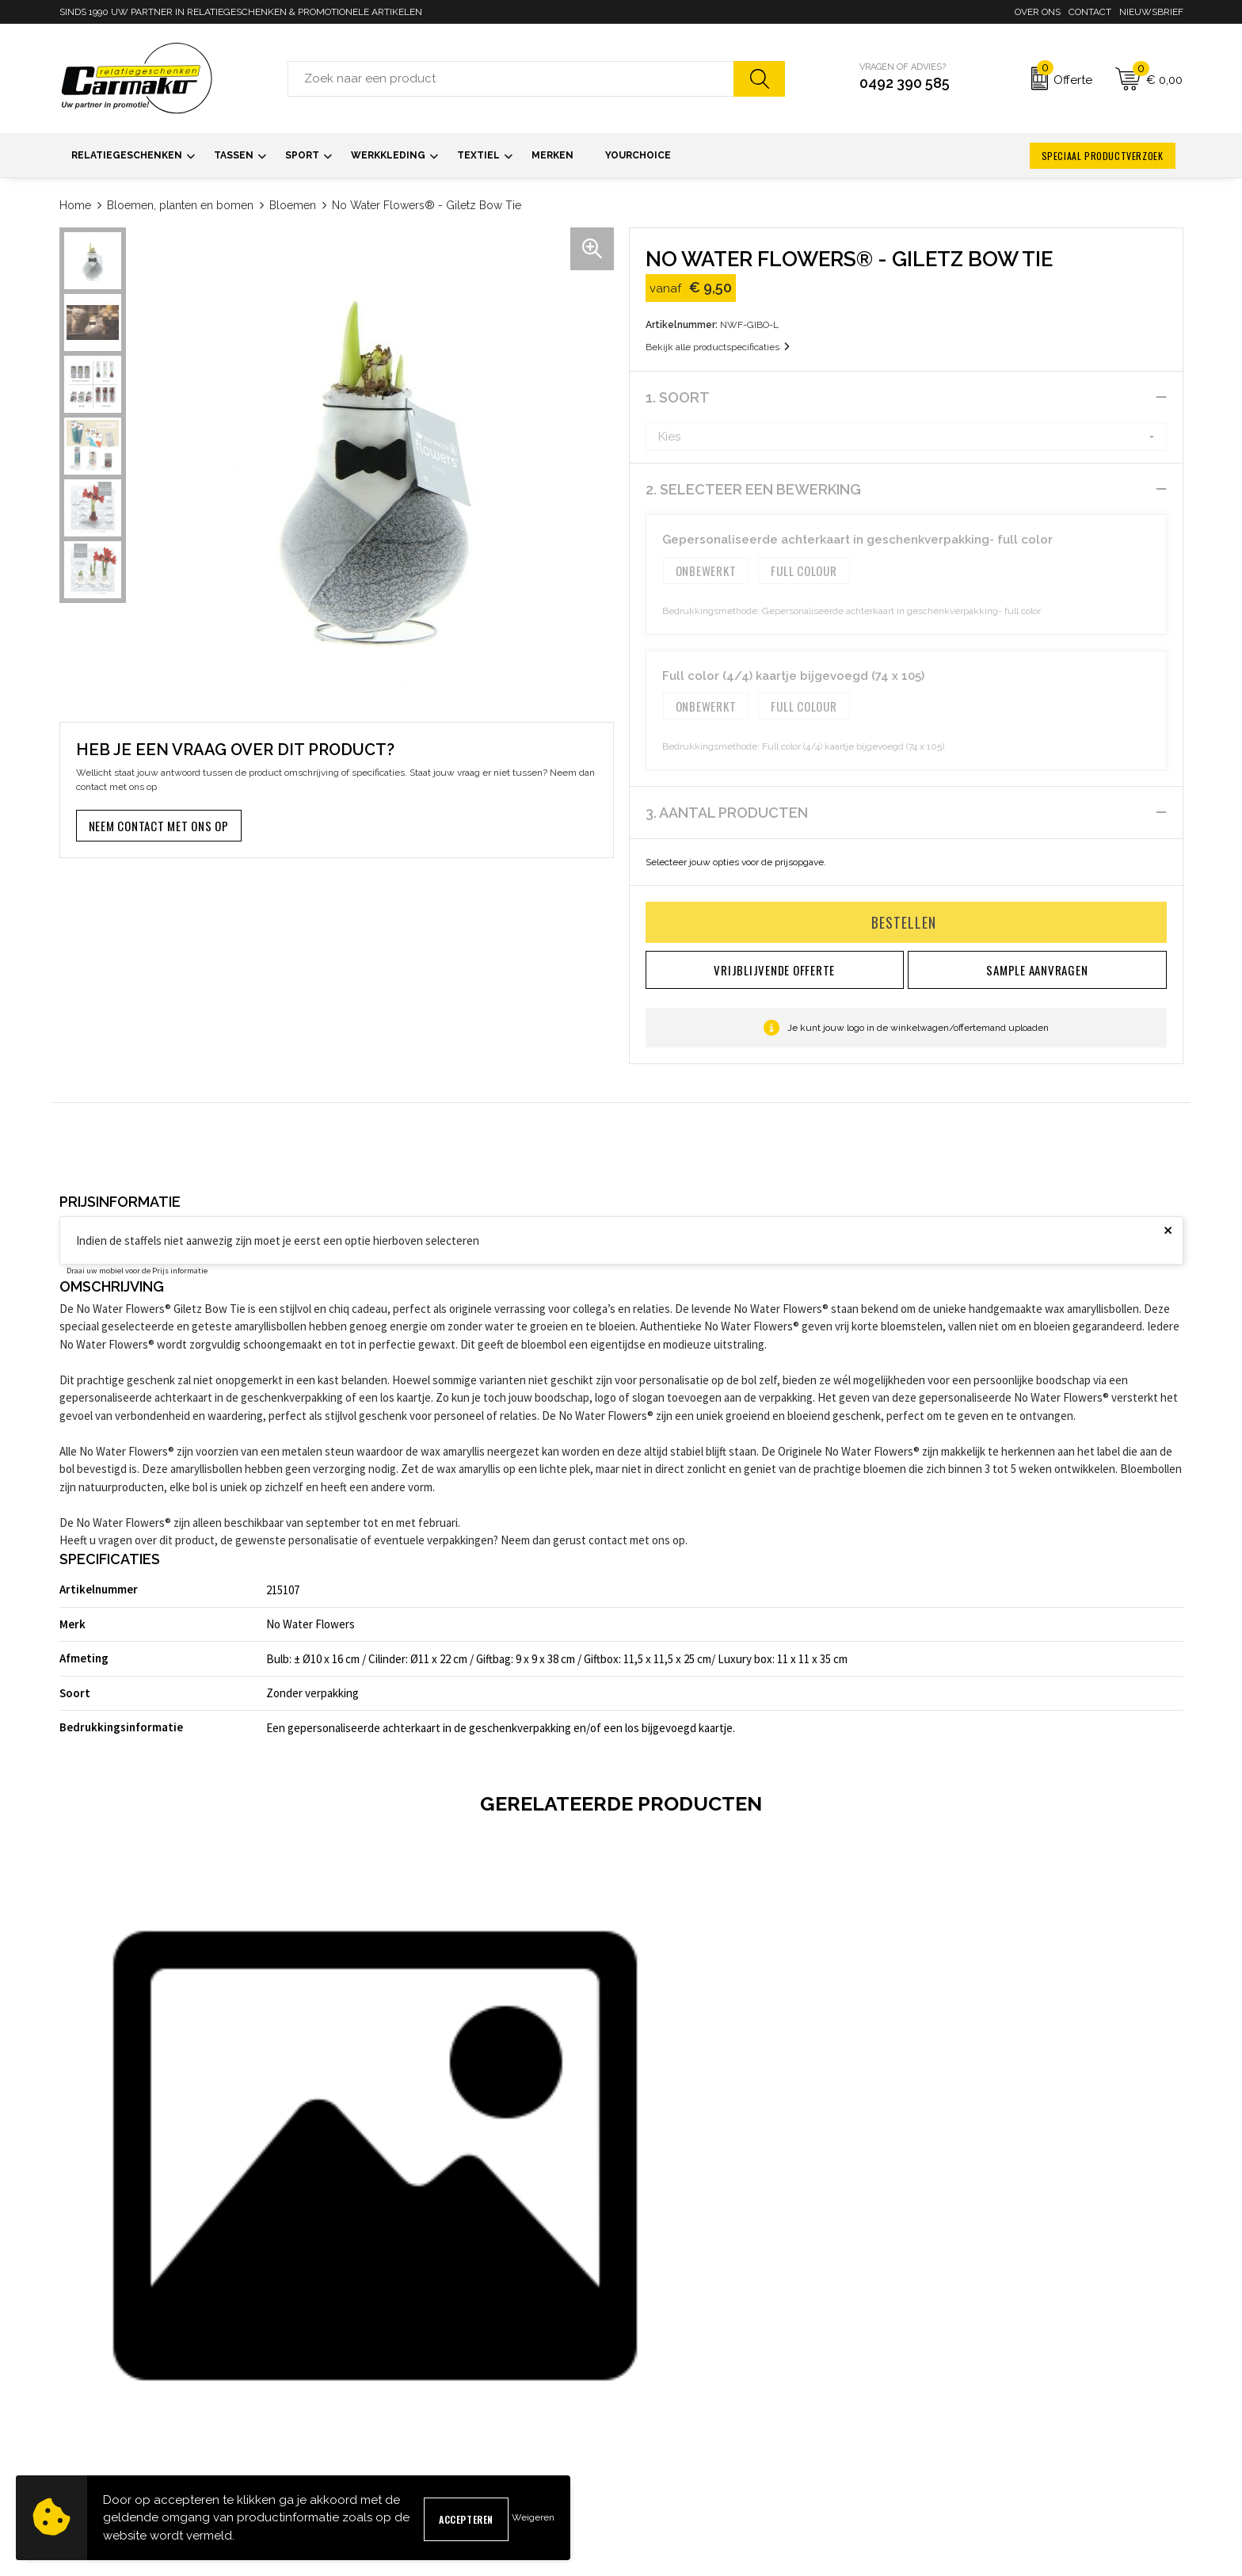  What do you see at coordinates (687, 2419) in the screenshot?
I see `Verzending & Bezorging` at bounding box center [687, 2419].